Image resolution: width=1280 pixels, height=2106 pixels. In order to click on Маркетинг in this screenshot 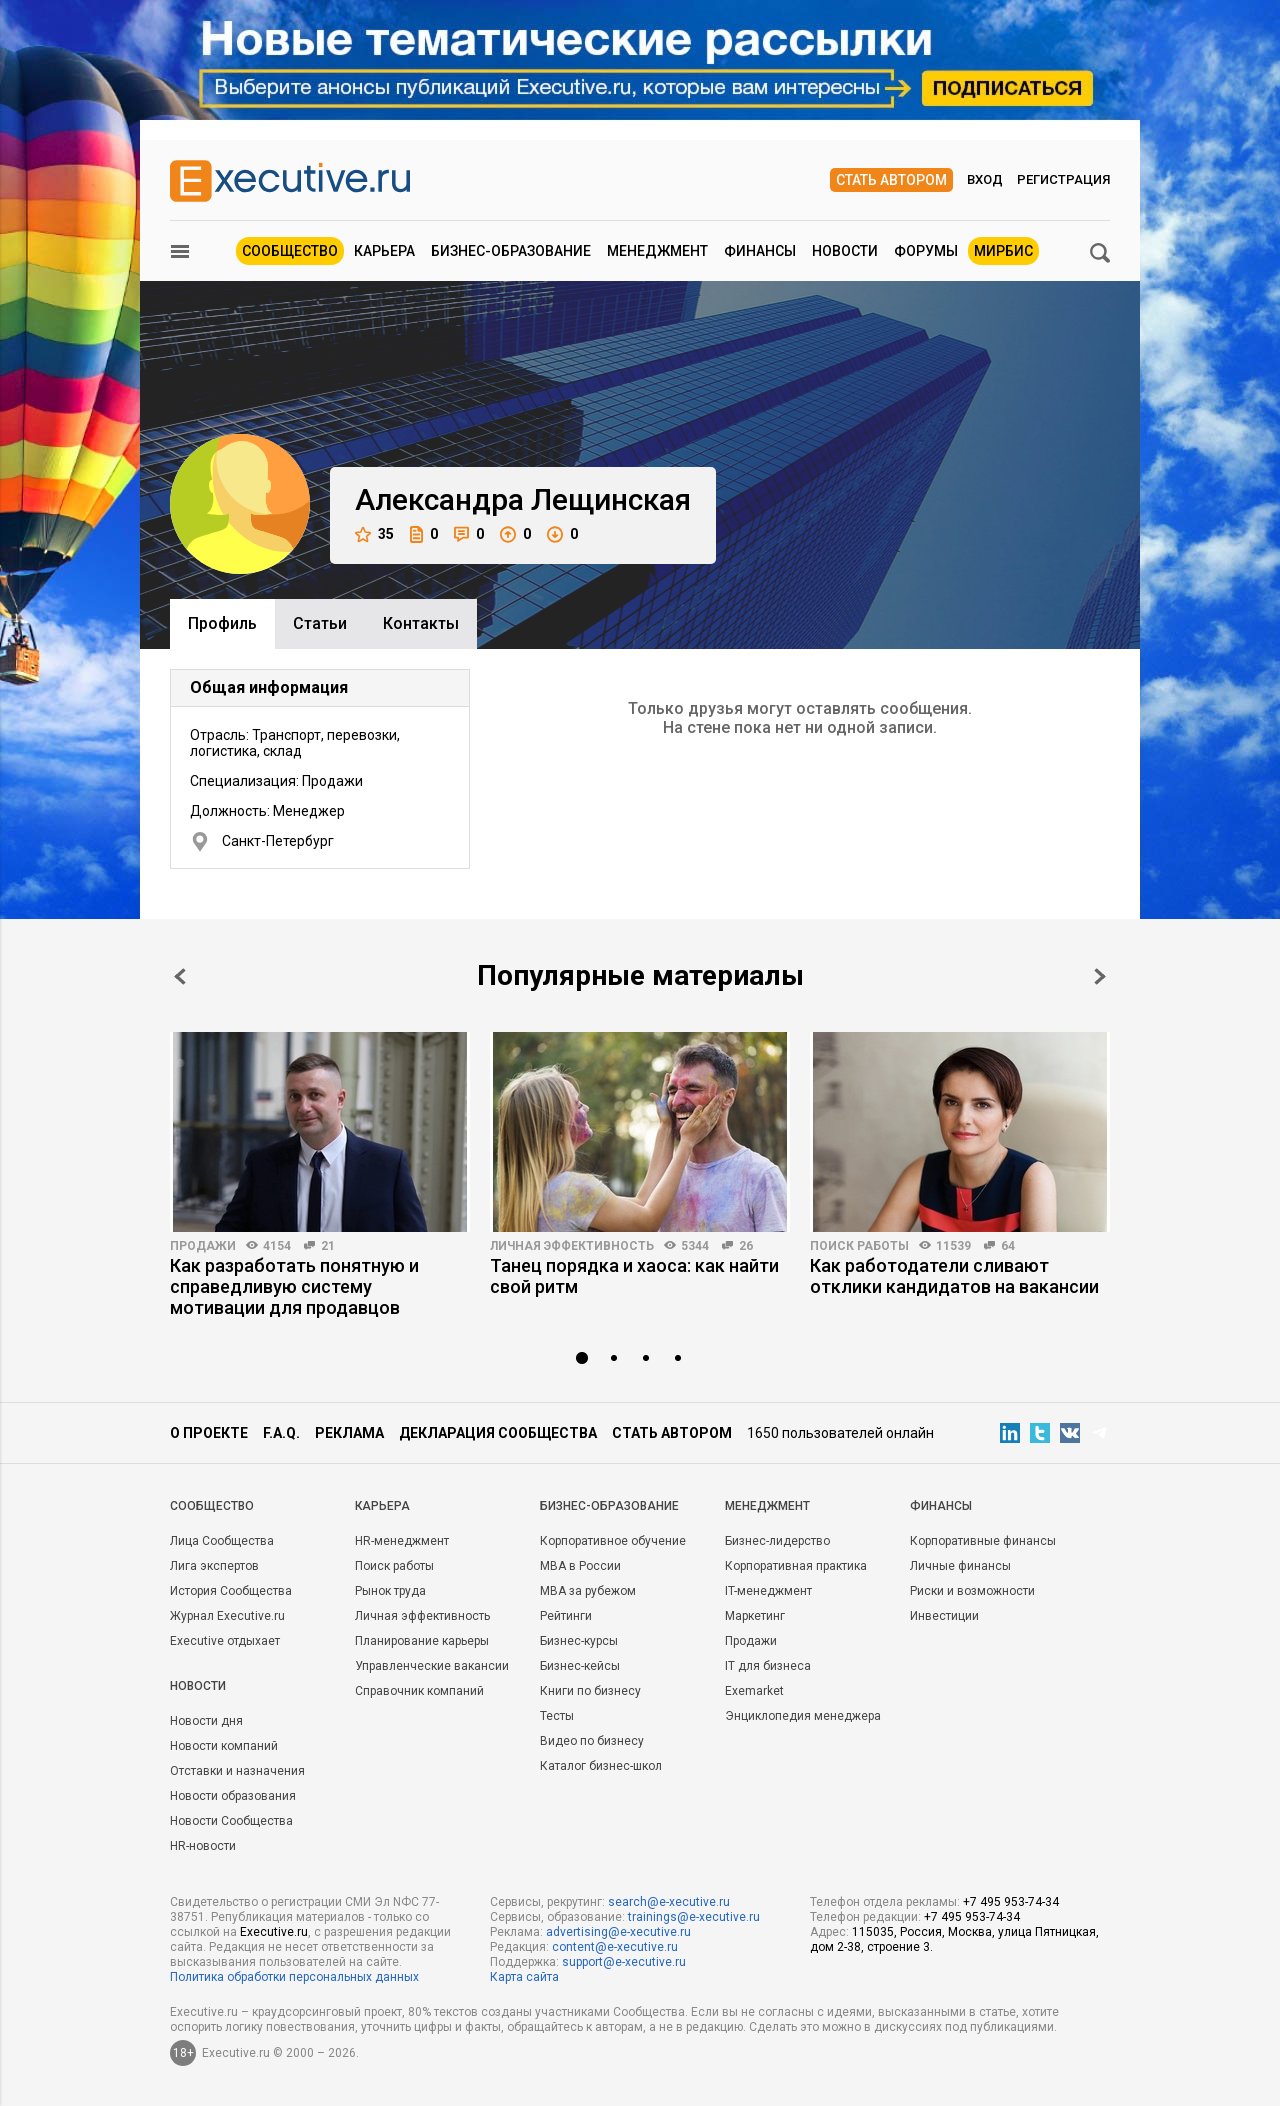, I will do `click(755, 1616)`.